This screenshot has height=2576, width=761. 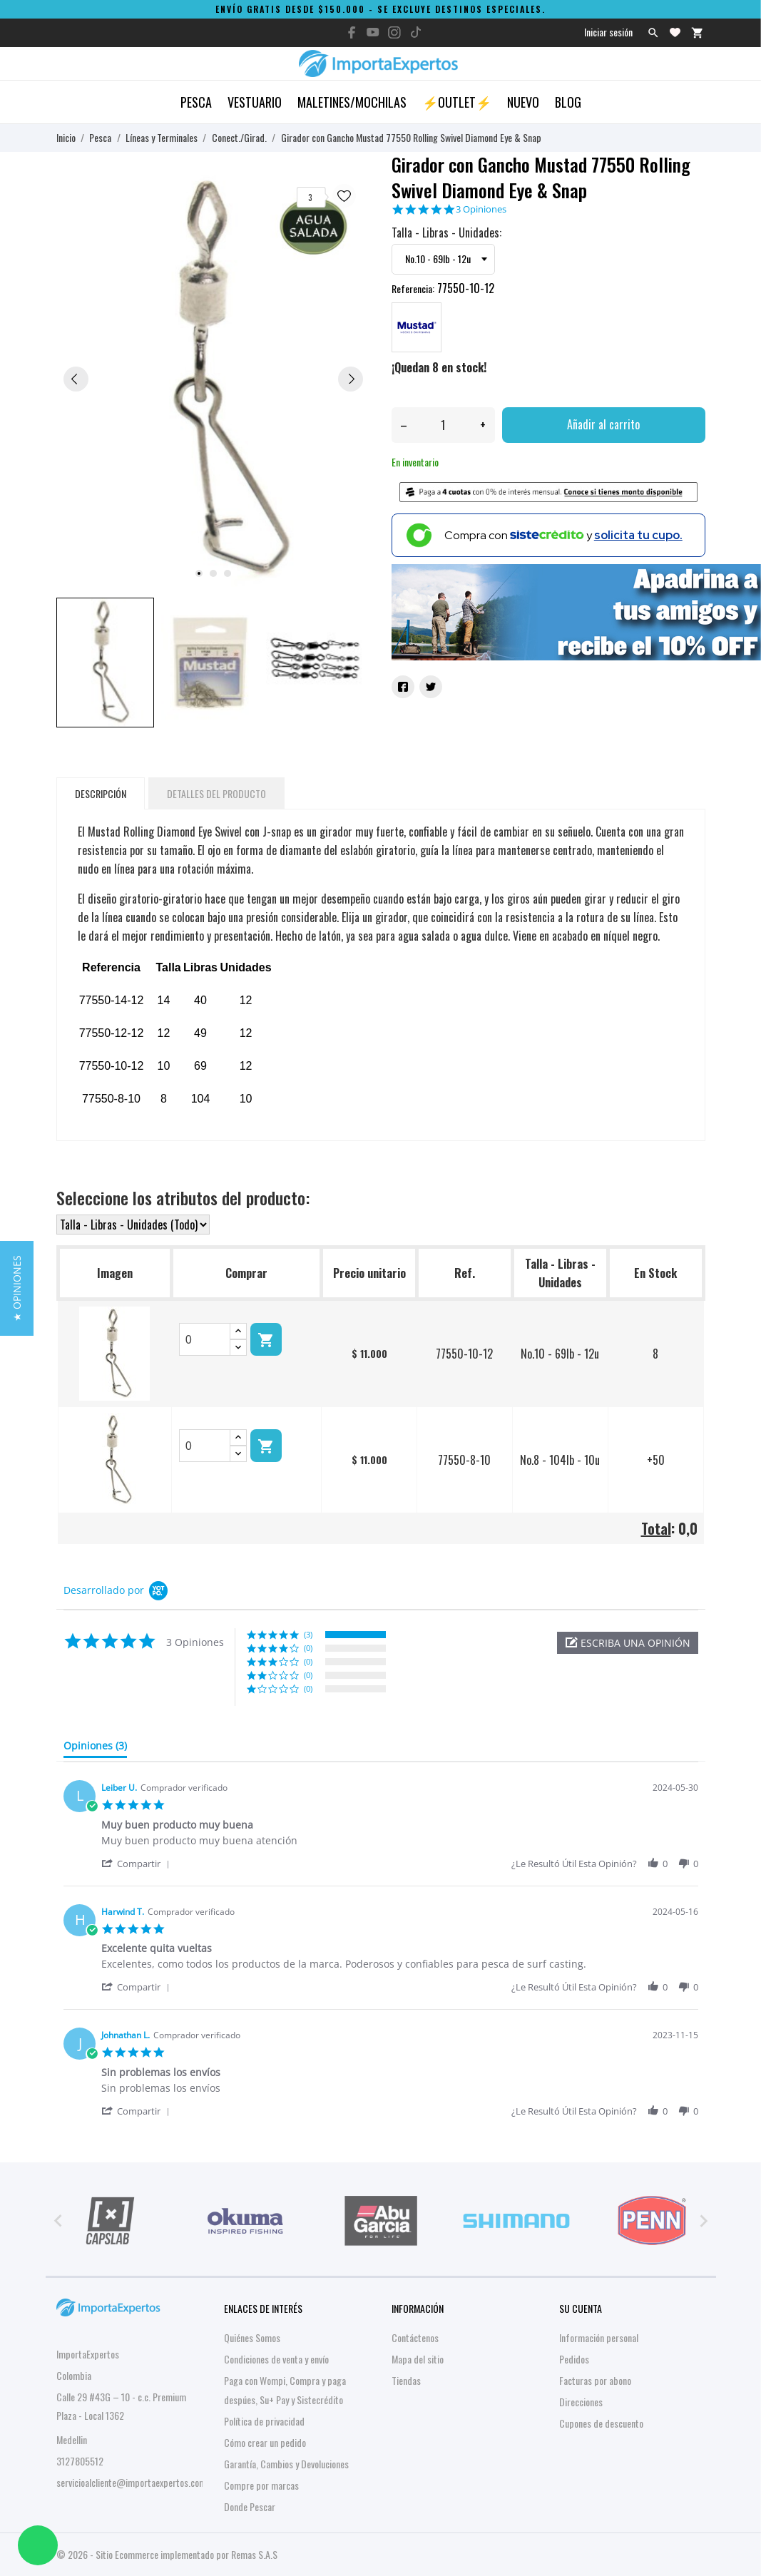 What do you see at coordinates (603, 424) in the screenshot?
I see `Añadir al carrito` at bounding box center [603, 424].